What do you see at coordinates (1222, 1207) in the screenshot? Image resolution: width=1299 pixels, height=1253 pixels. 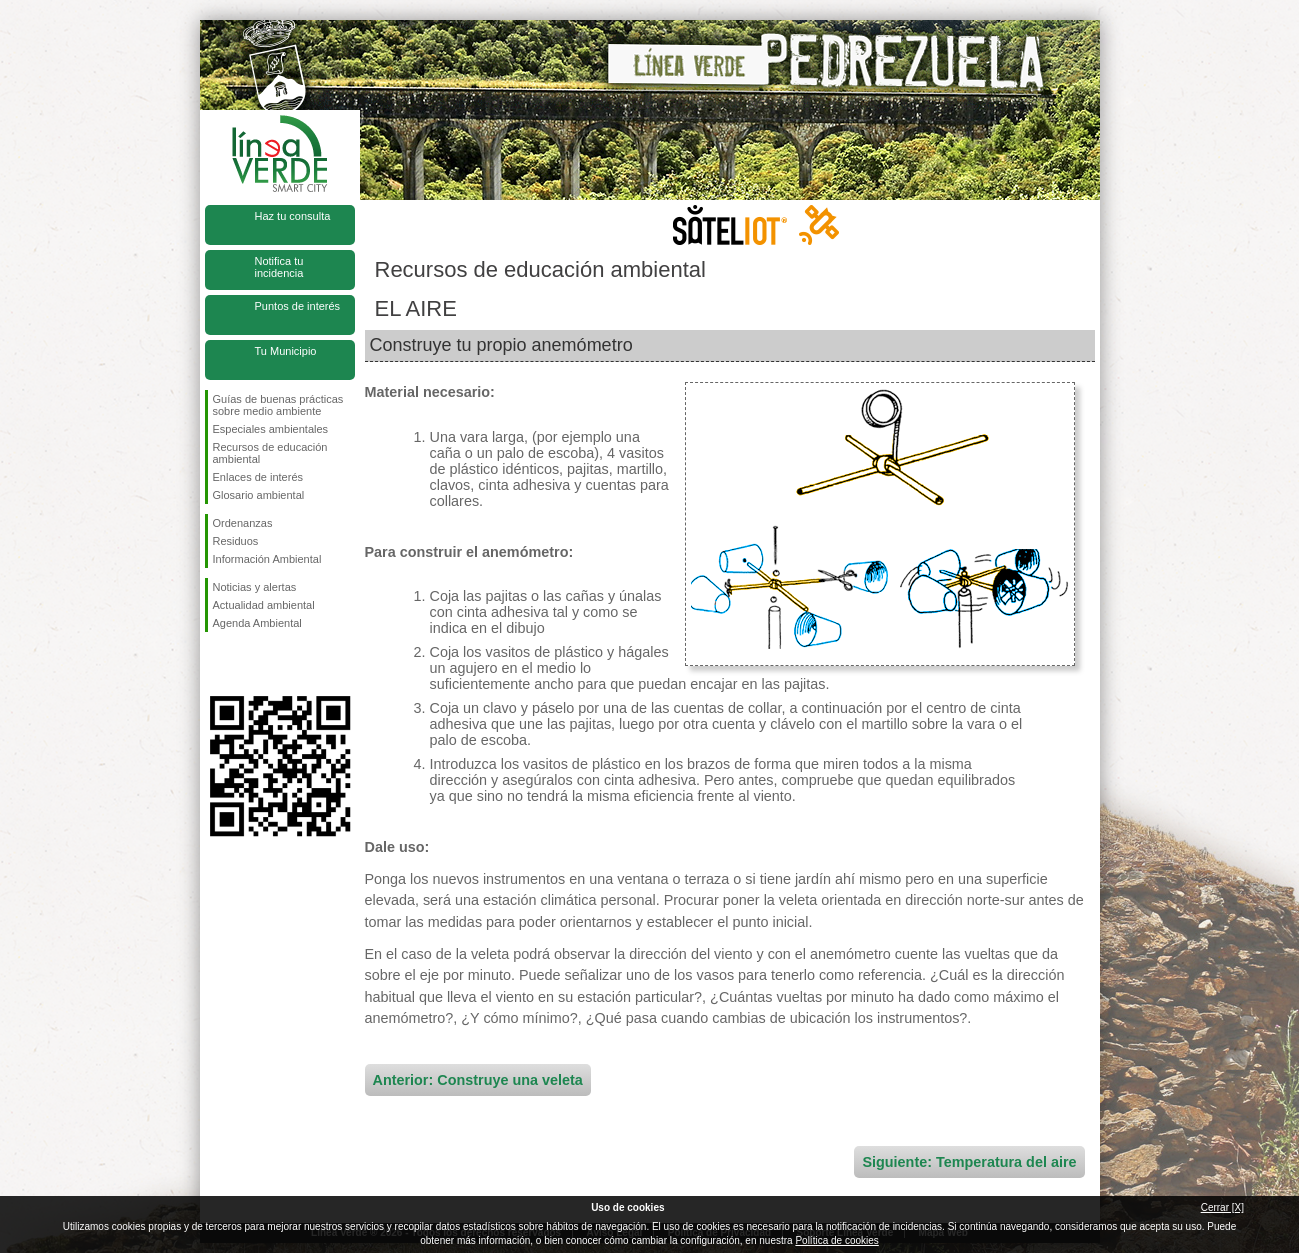 I see `Cerrar [X]` at bounding box center [1222, 1207].